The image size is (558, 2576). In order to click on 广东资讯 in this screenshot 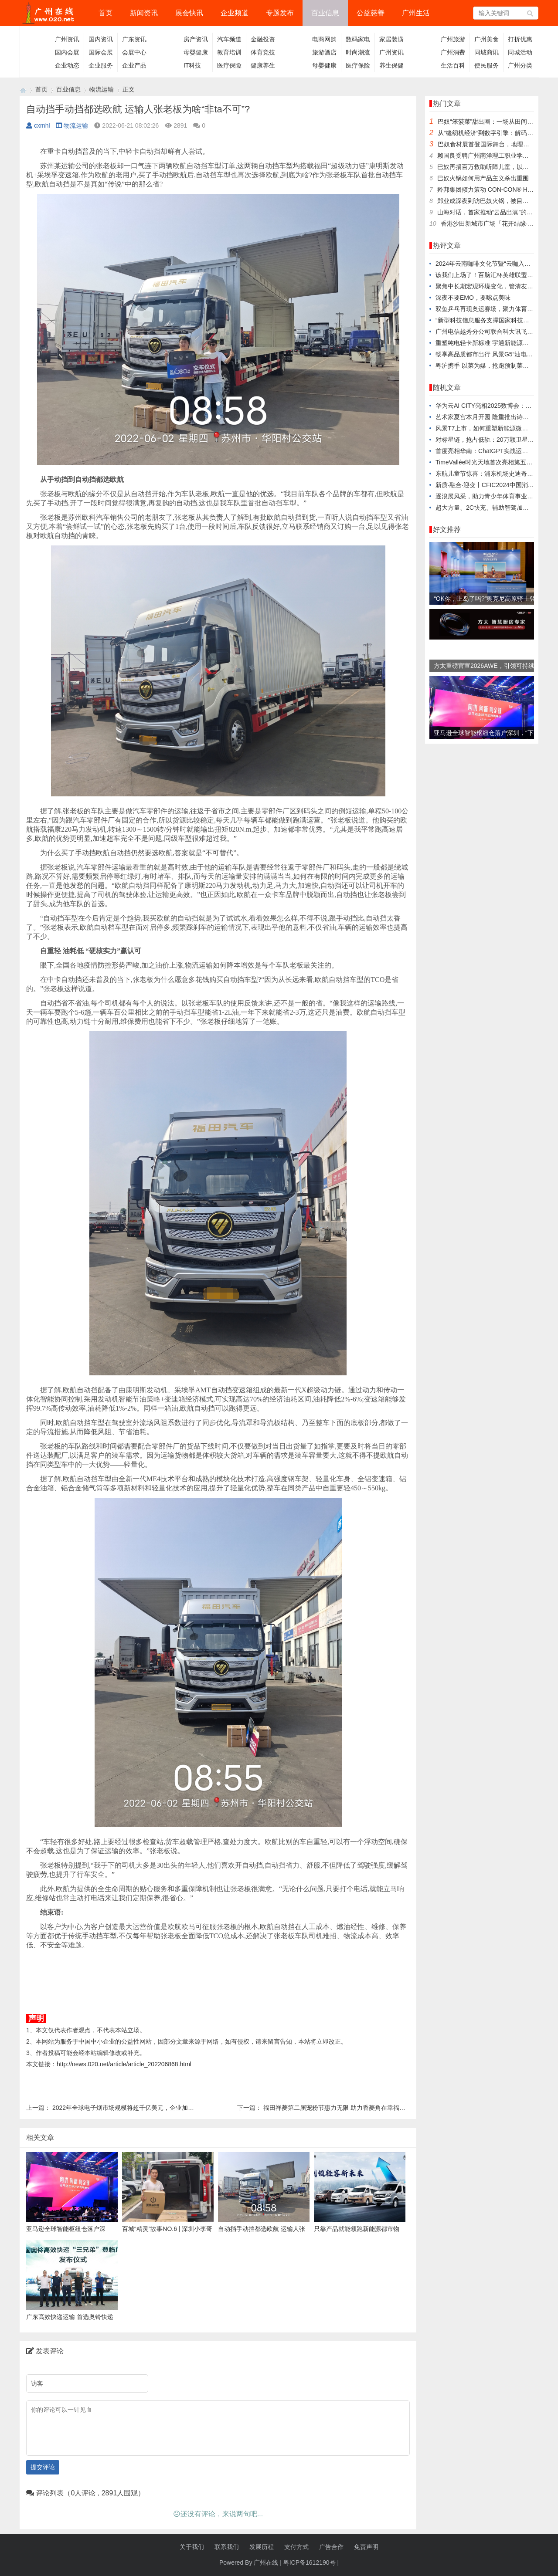, I will do `click(134, 39)`.